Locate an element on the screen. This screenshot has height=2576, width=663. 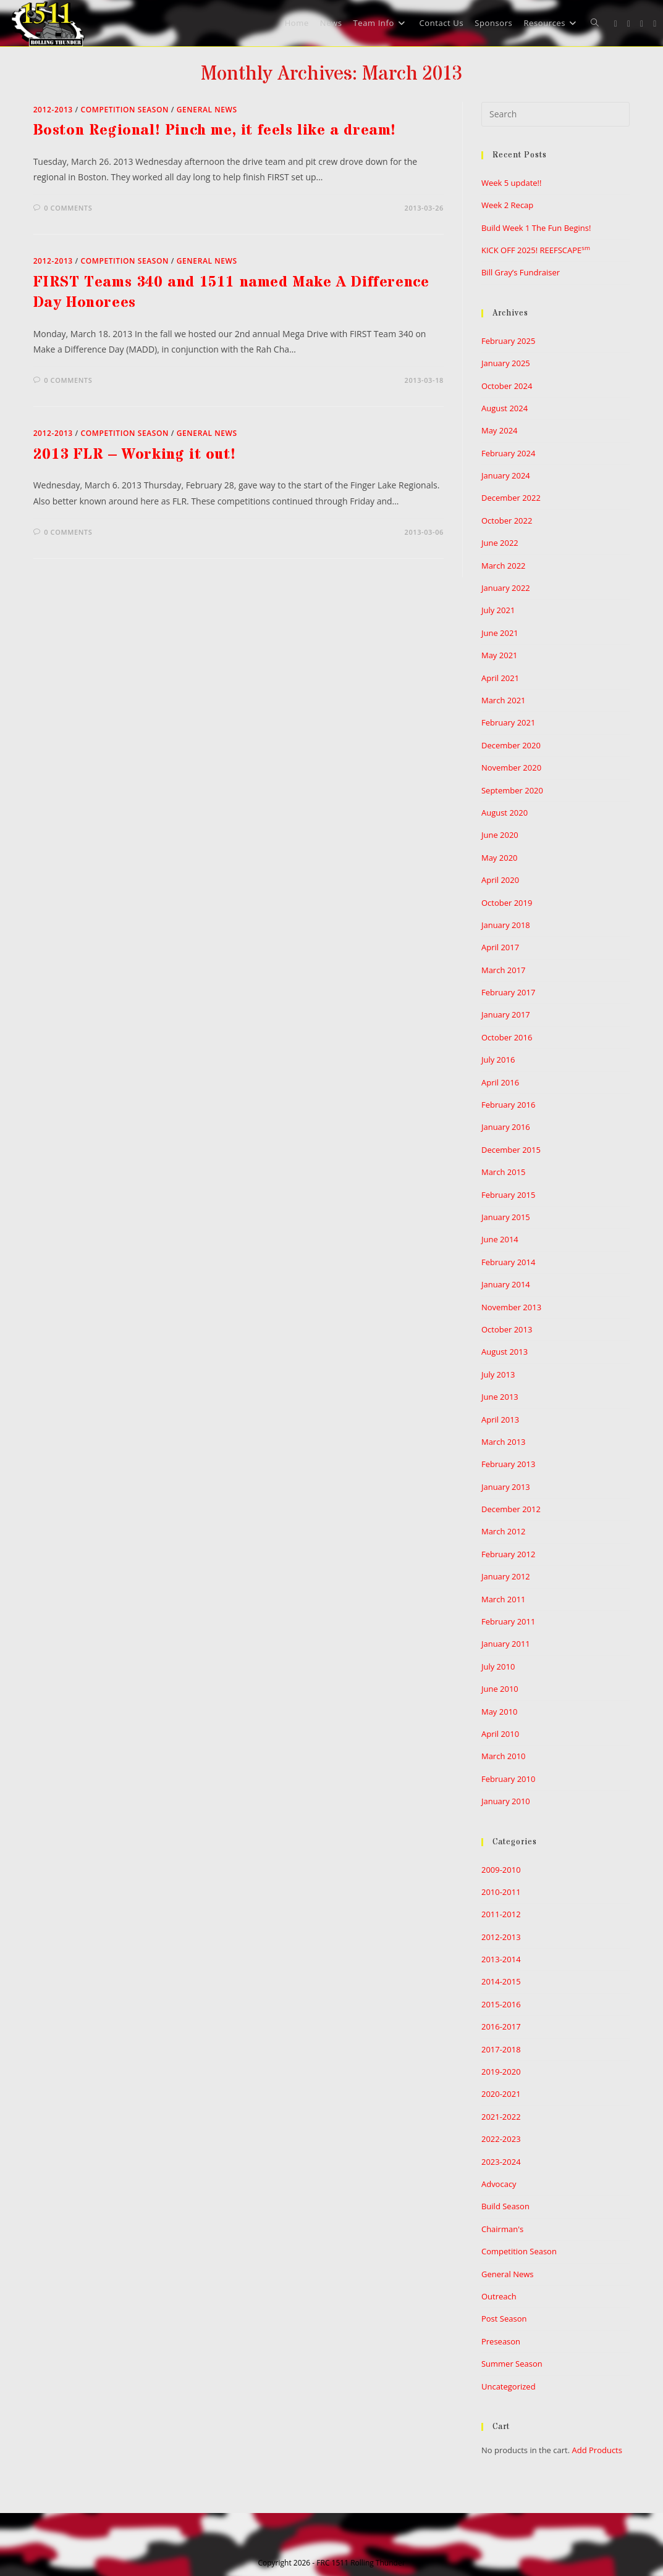
July 2013 is located at coordinates (498, 1374).